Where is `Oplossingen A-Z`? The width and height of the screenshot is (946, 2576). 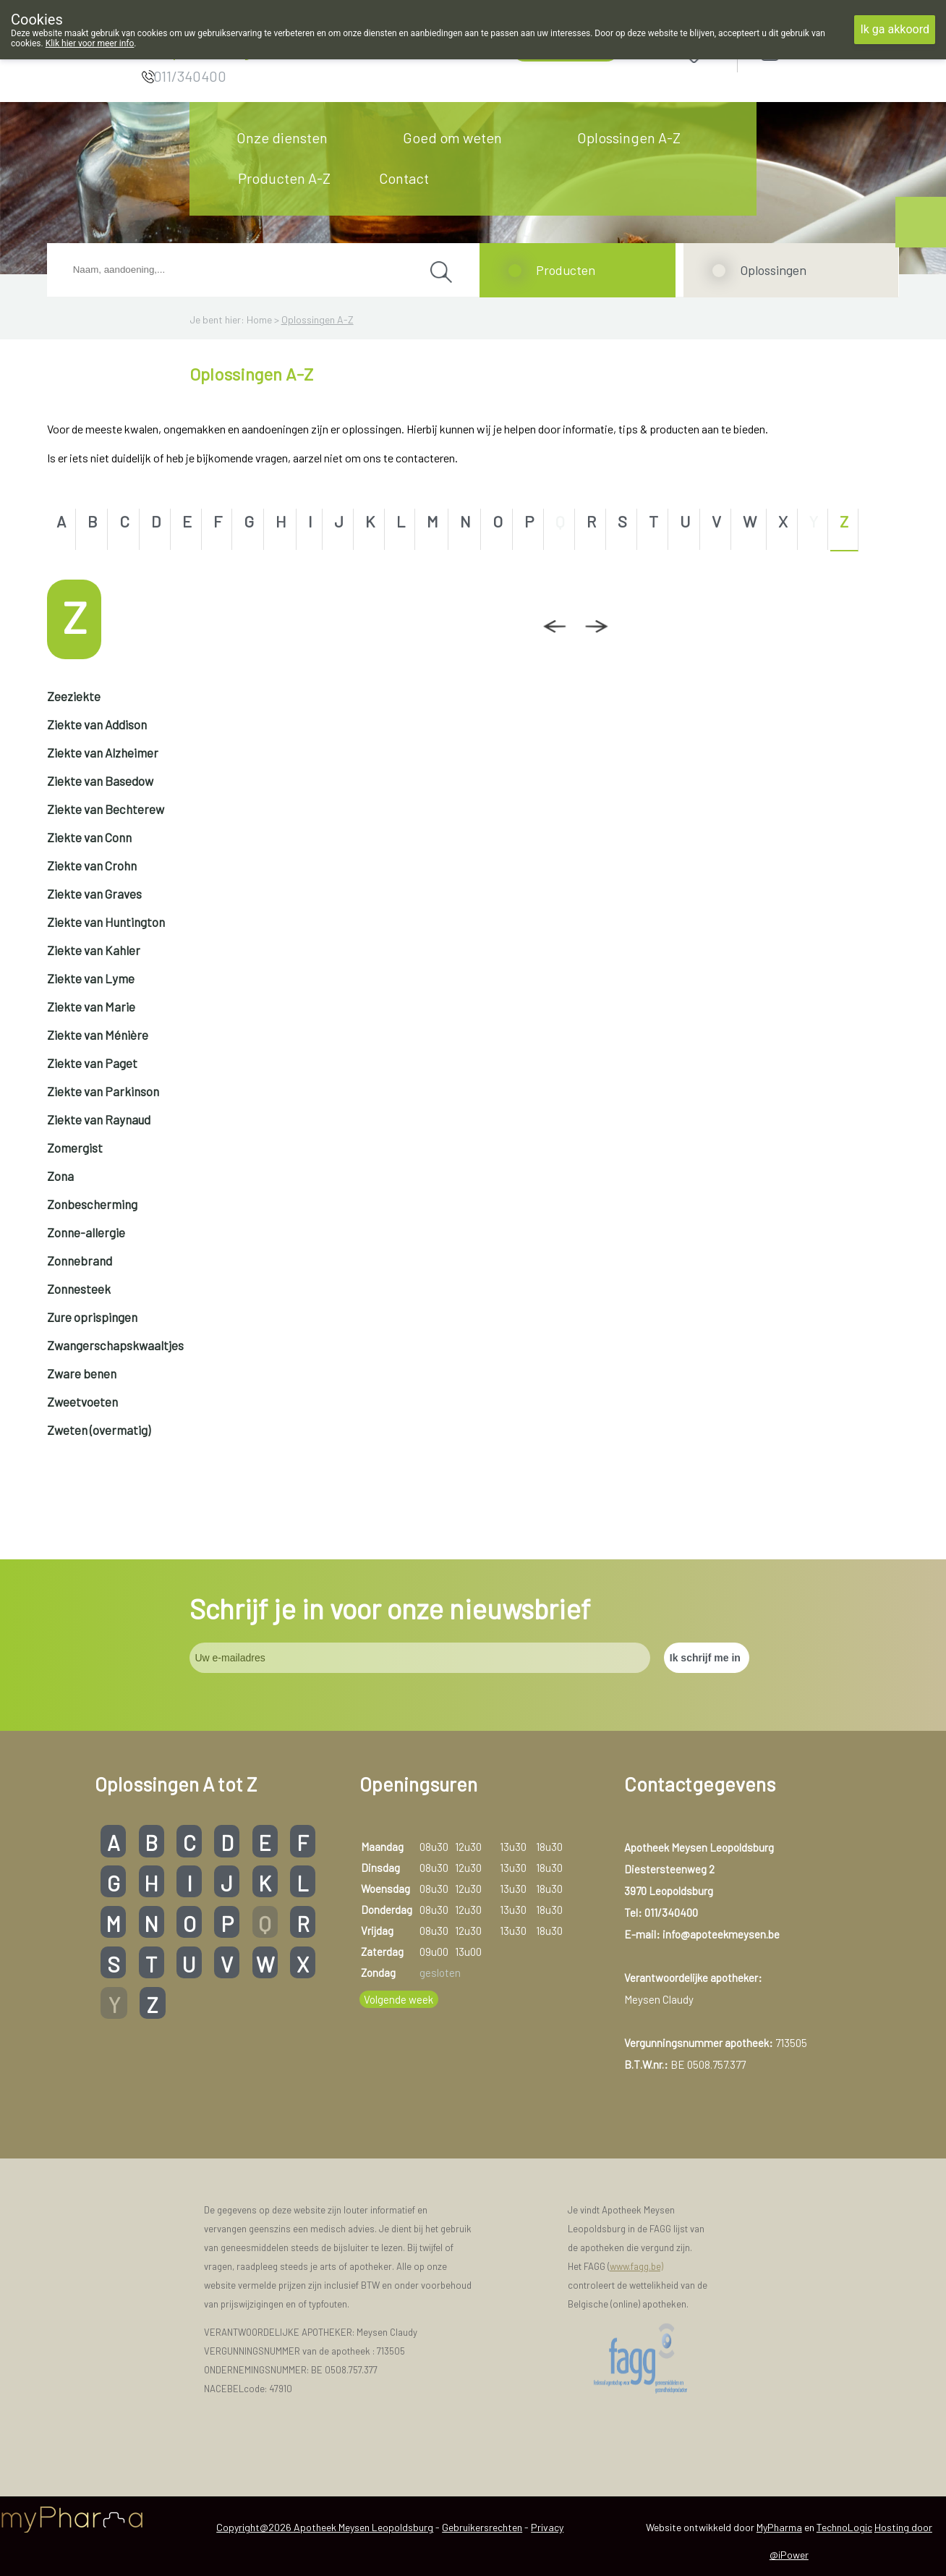 Oplossingen A-Z is located at coordinates (629, 137).